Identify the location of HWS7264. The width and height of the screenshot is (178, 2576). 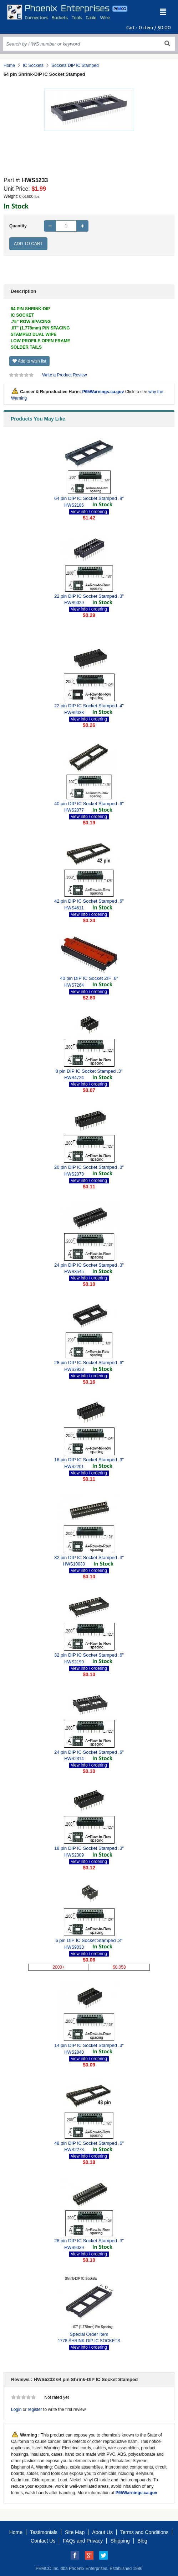
(74, 985).